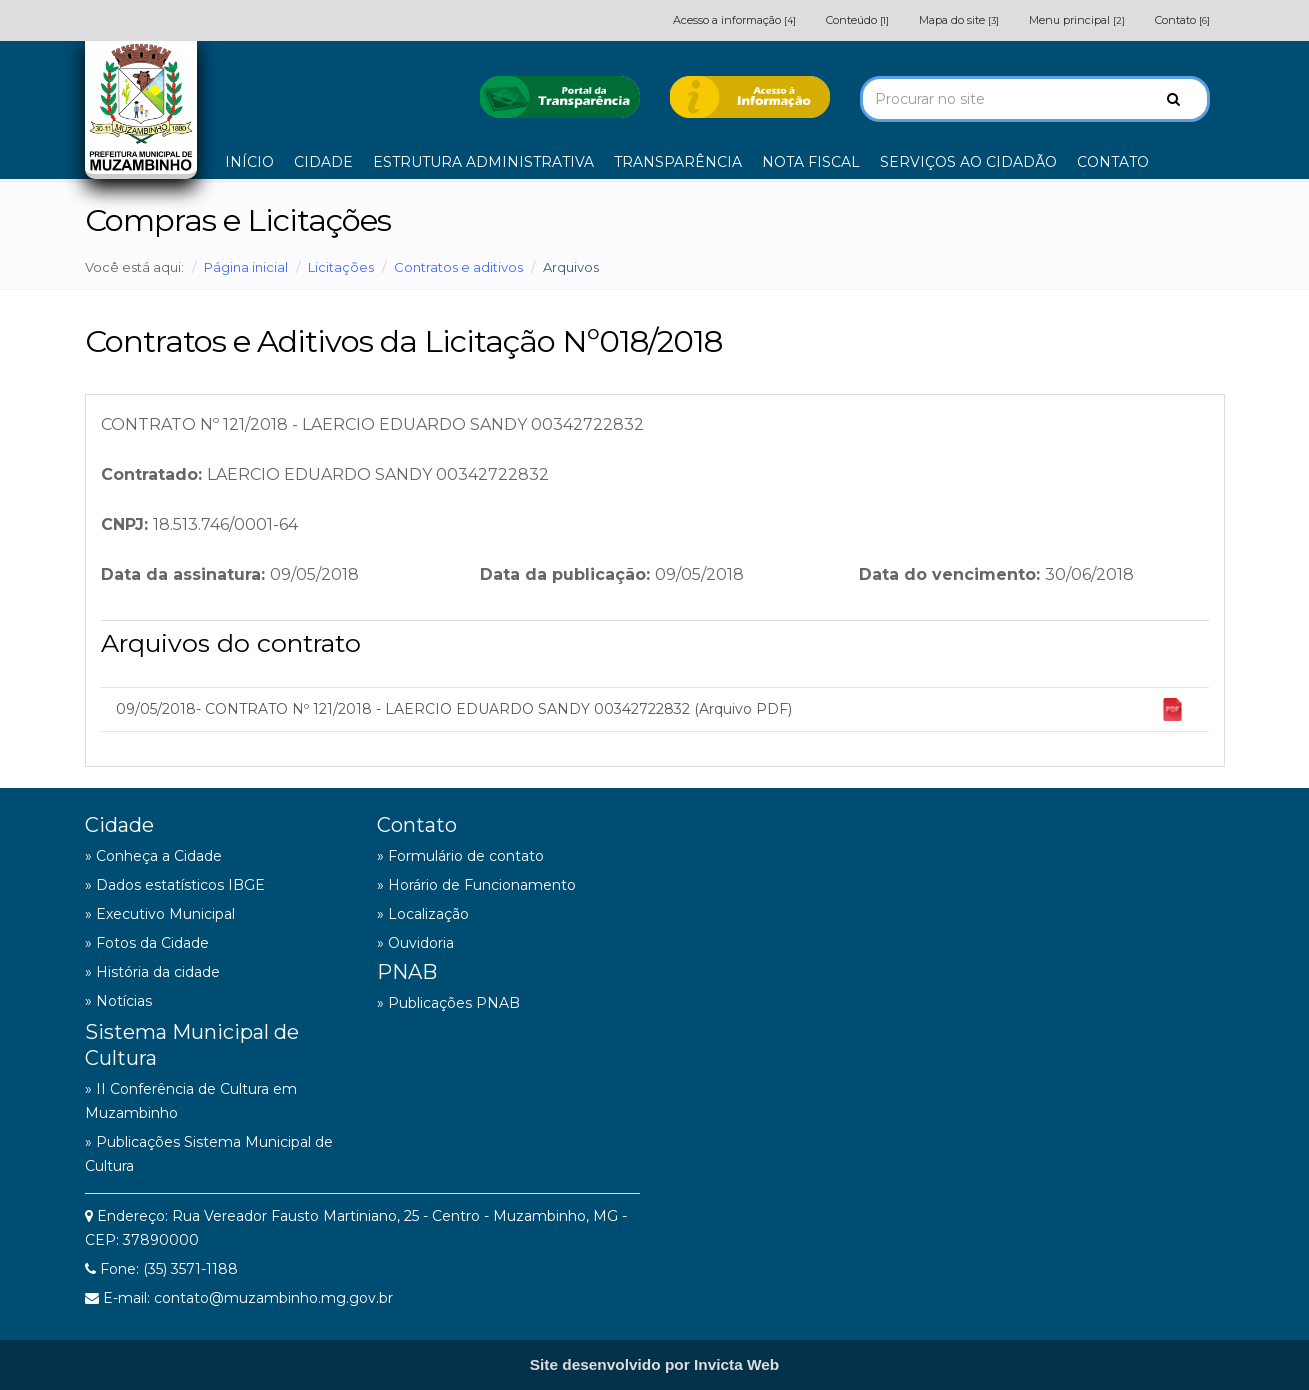 This screenshot has height=1390, width=1309. What do you see at coordinates (341, 267) in the screenshot?
I see `Licitações` at bounding box center [341, 267].